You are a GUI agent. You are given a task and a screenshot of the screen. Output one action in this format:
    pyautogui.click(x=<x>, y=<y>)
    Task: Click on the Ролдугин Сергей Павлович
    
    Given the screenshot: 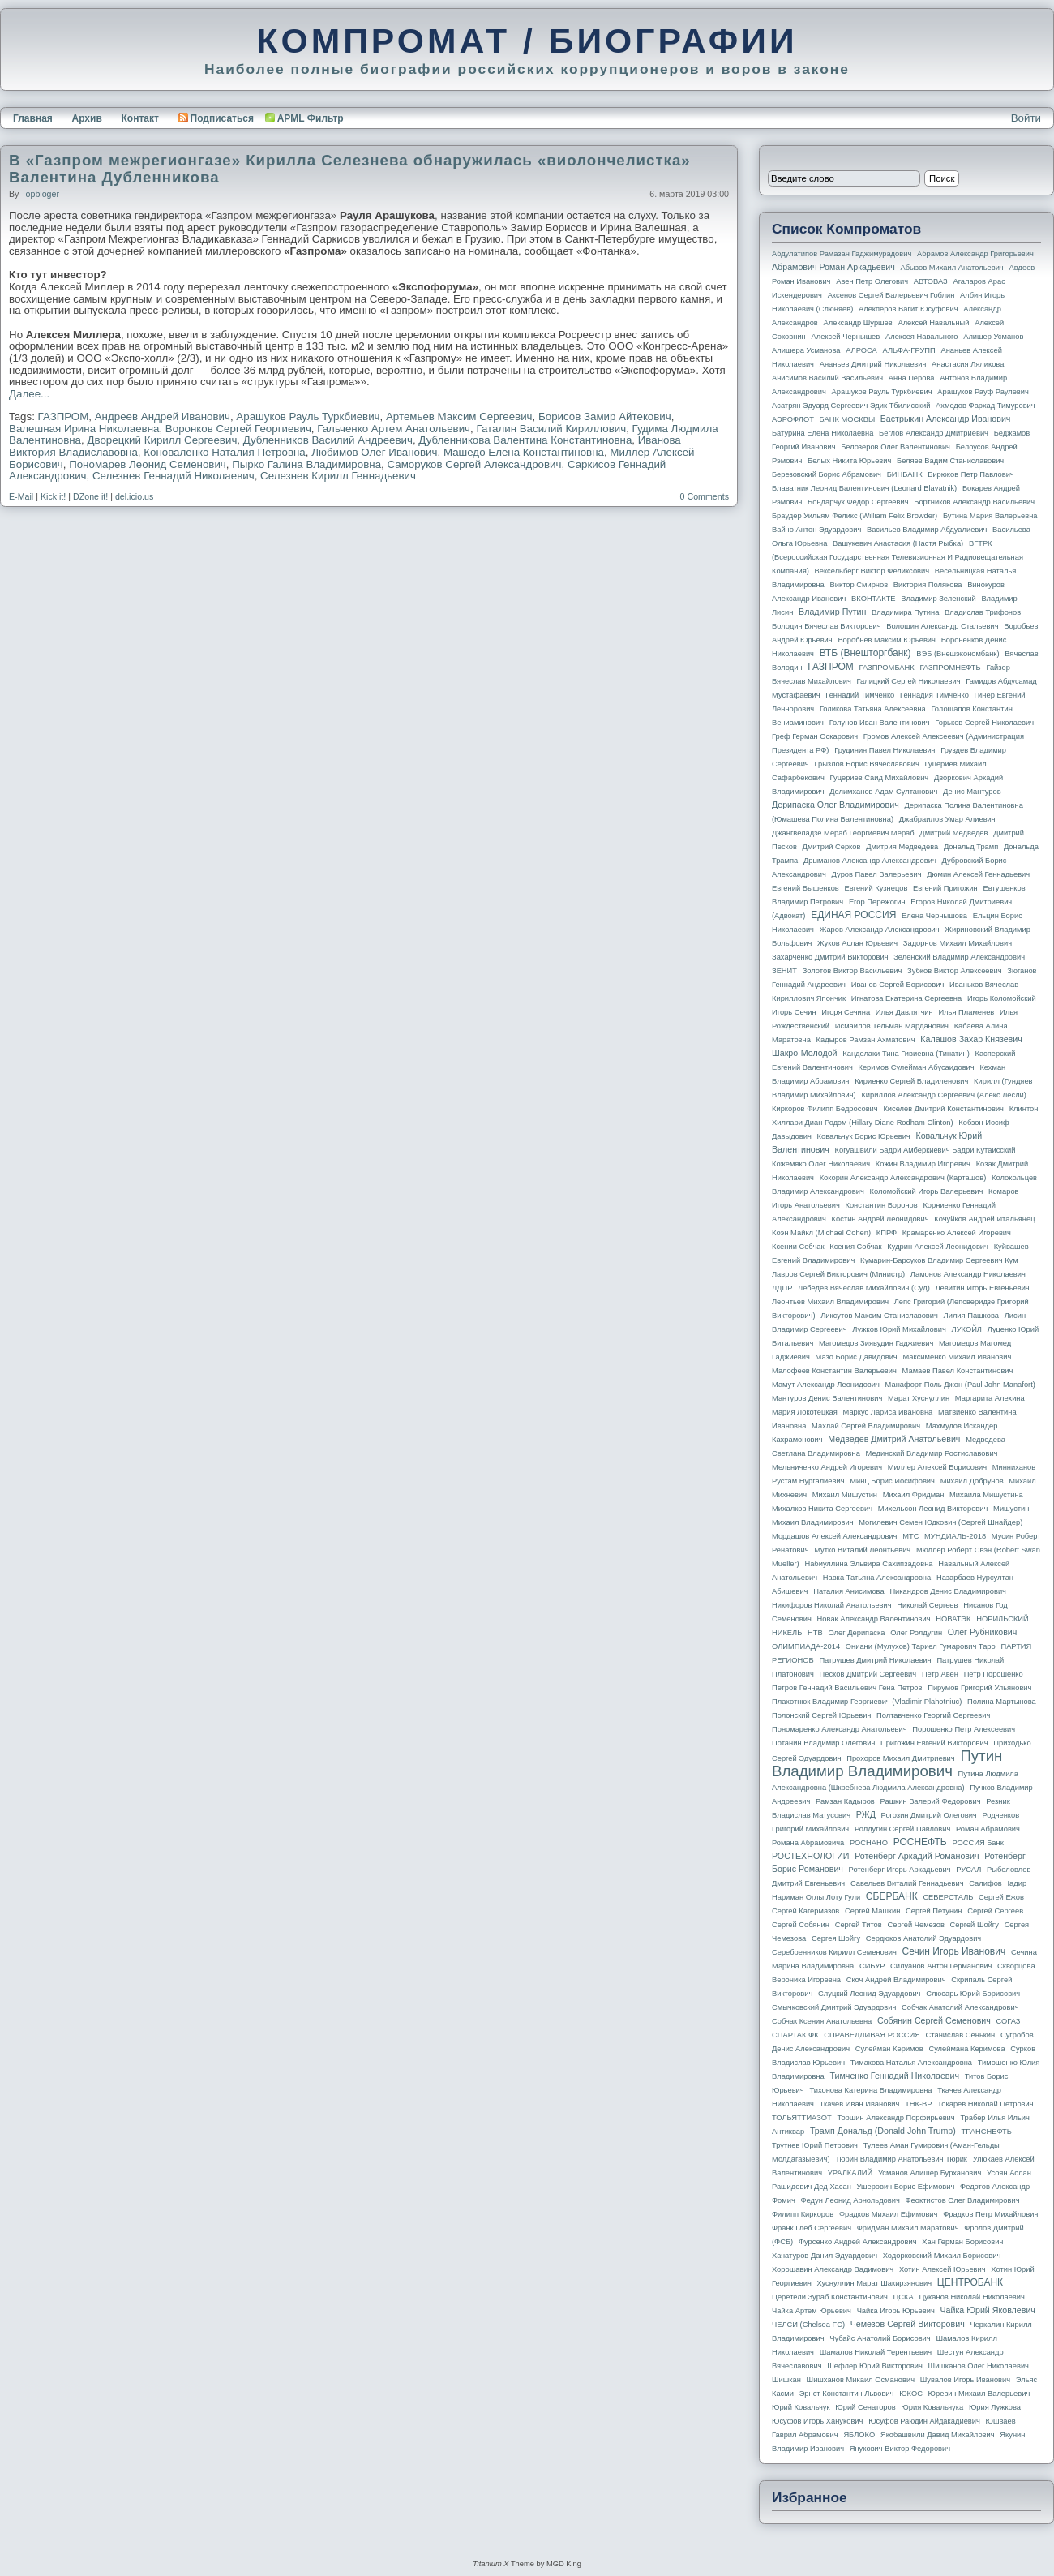 What is the action you would take?
    pyautogui.click(x=902, y=1829)
    